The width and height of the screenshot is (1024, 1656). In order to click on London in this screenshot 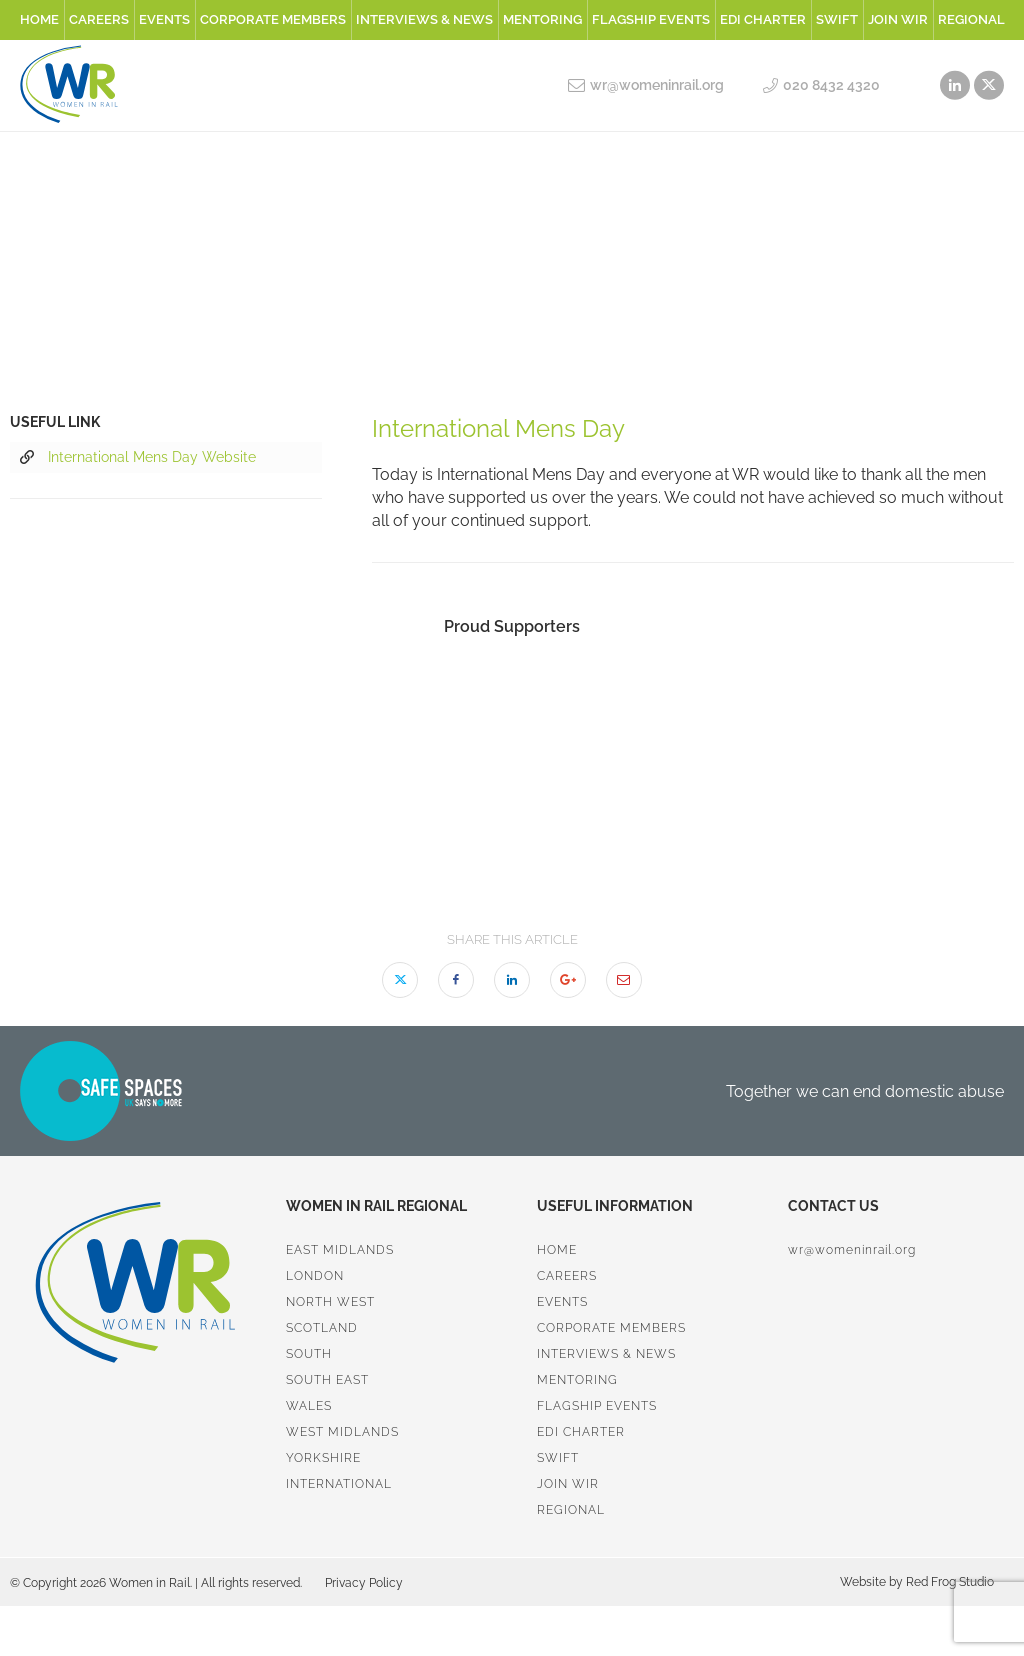, I will do `click(315, 1276)`.